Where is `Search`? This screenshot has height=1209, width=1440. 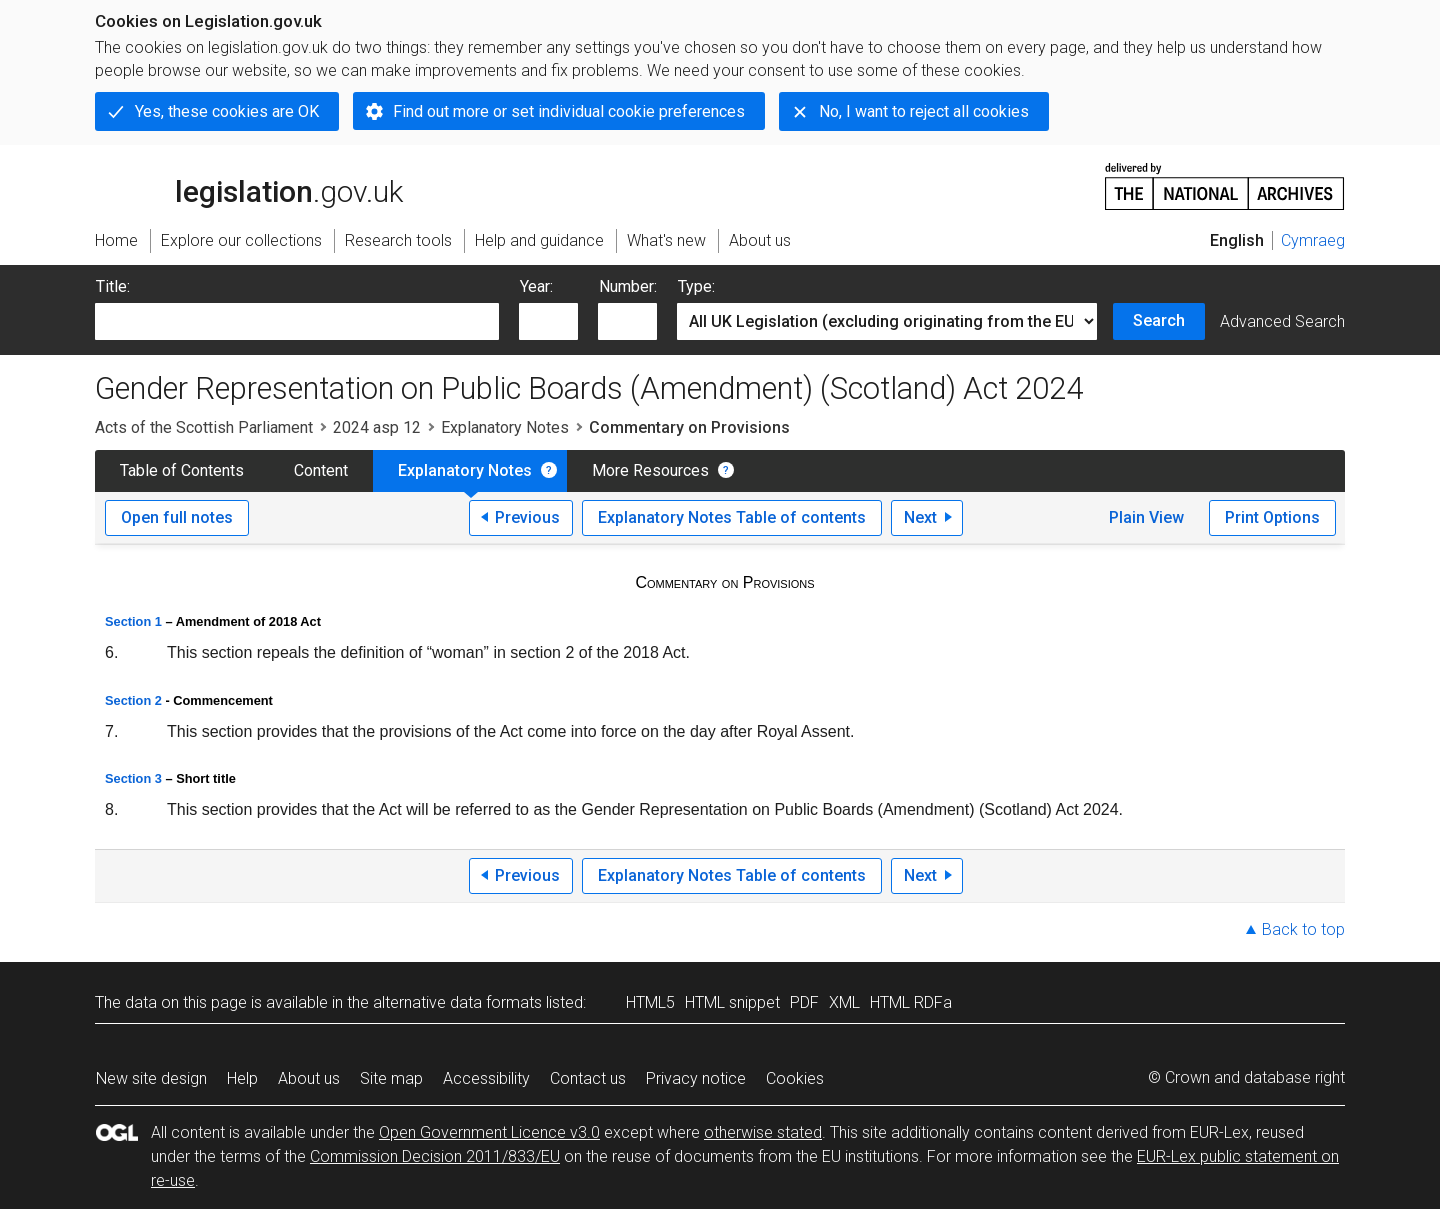 Search is located at coordinates (1159, 320).